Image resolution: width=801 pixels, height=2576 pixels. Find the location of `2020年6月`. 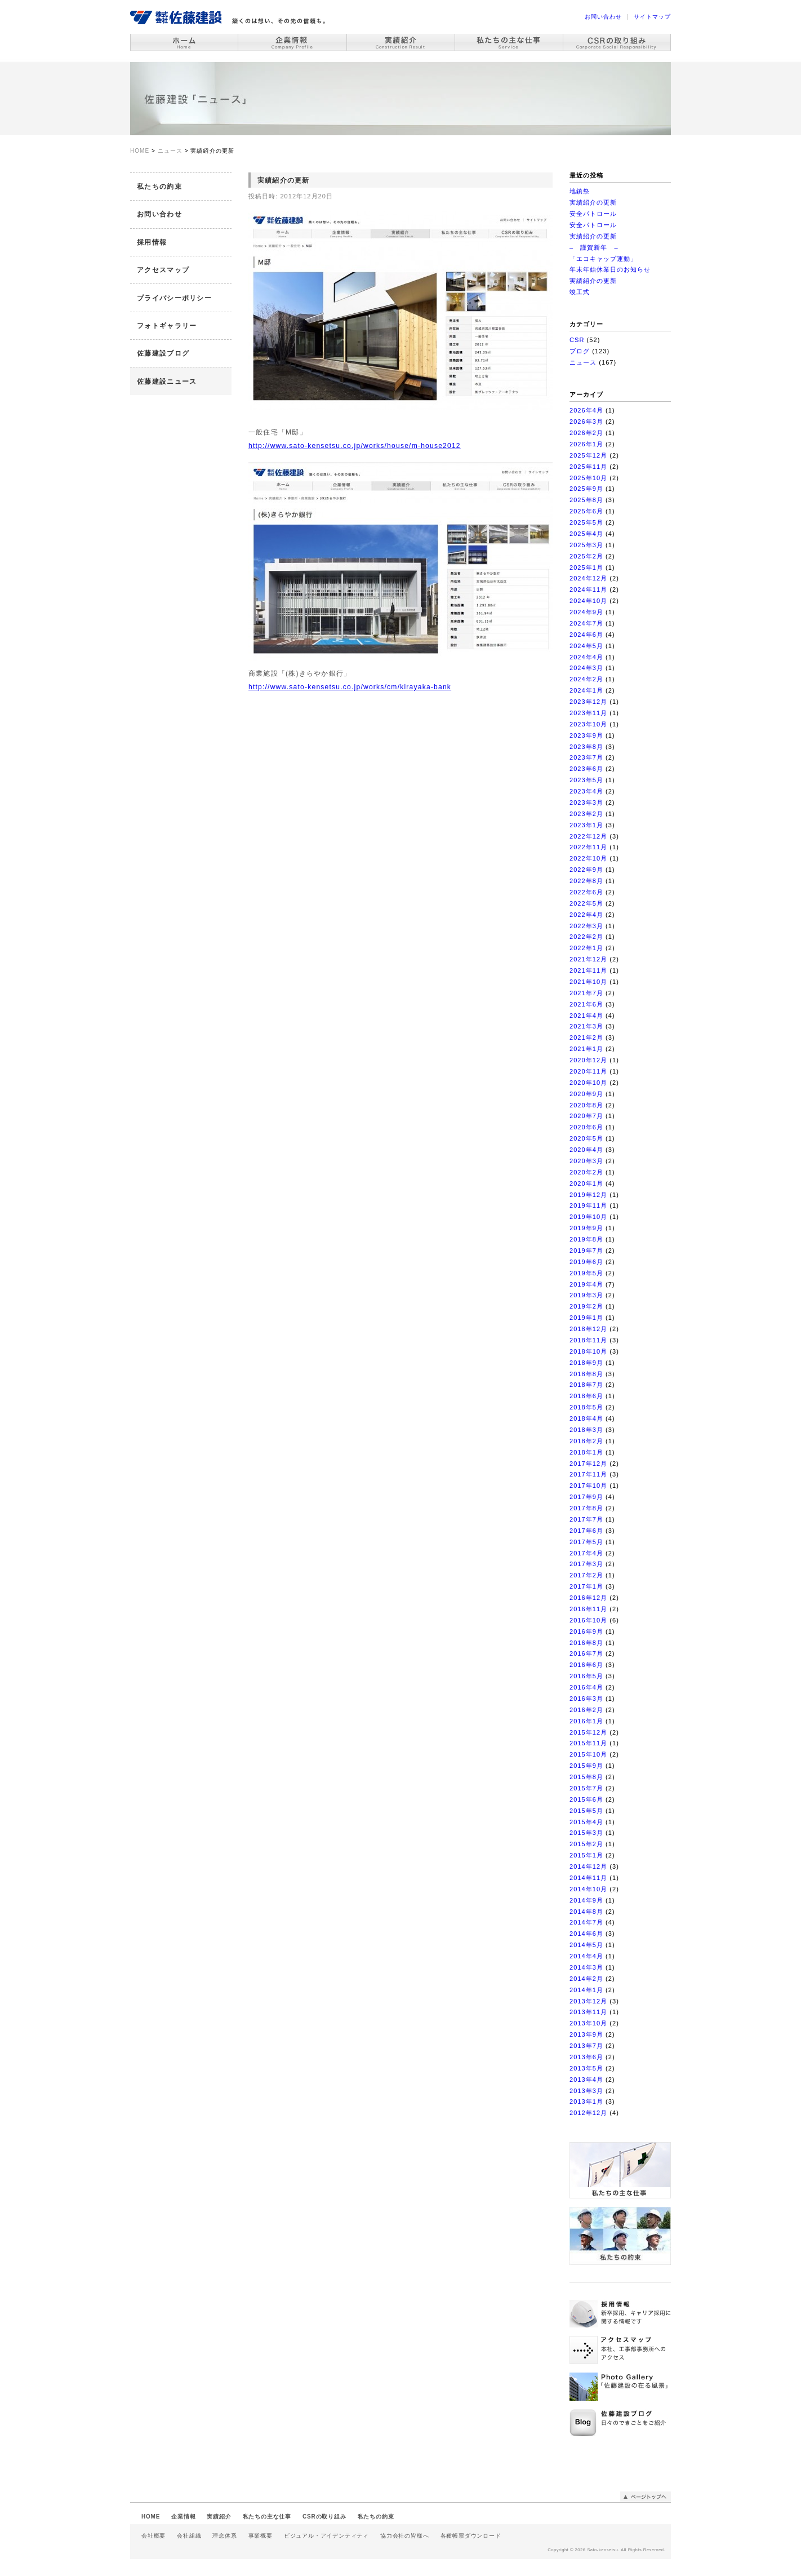

2020年6月 is located at coordinates (586, 1127).